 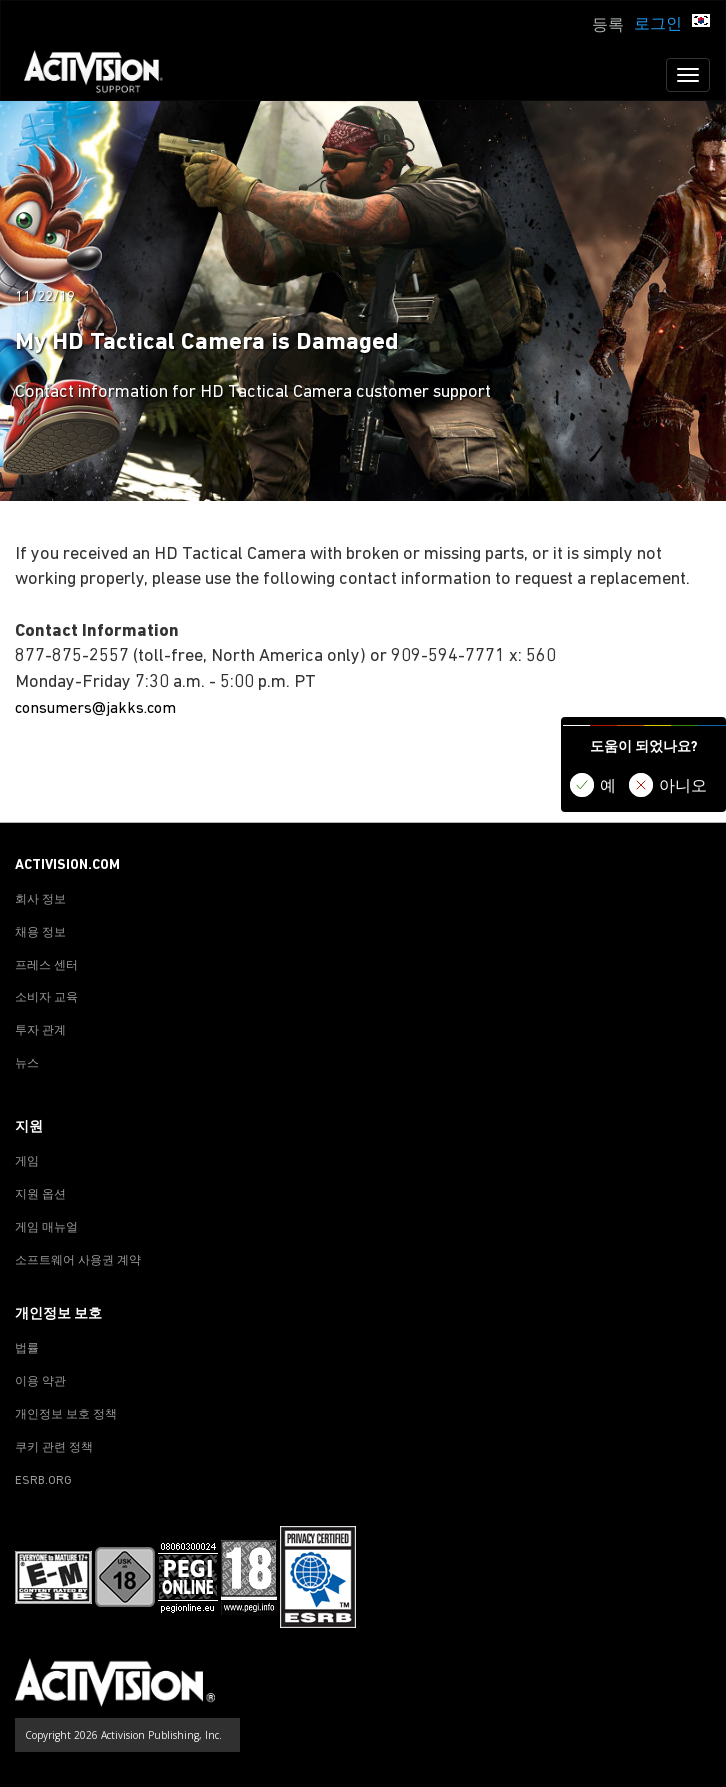 I want to click on 이용 약관, so click(x=40, y=1382).